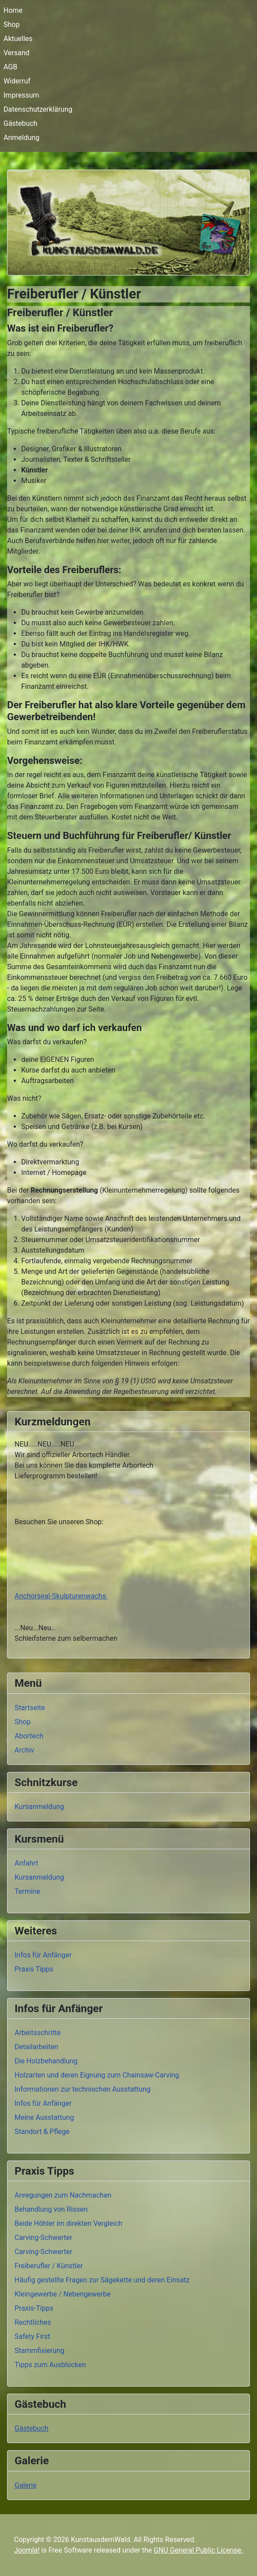 This screenshot has width=257, height=2576. Describe the element at coordinates (24, 1750) in the screenshot. I see `Archiv` at that location.